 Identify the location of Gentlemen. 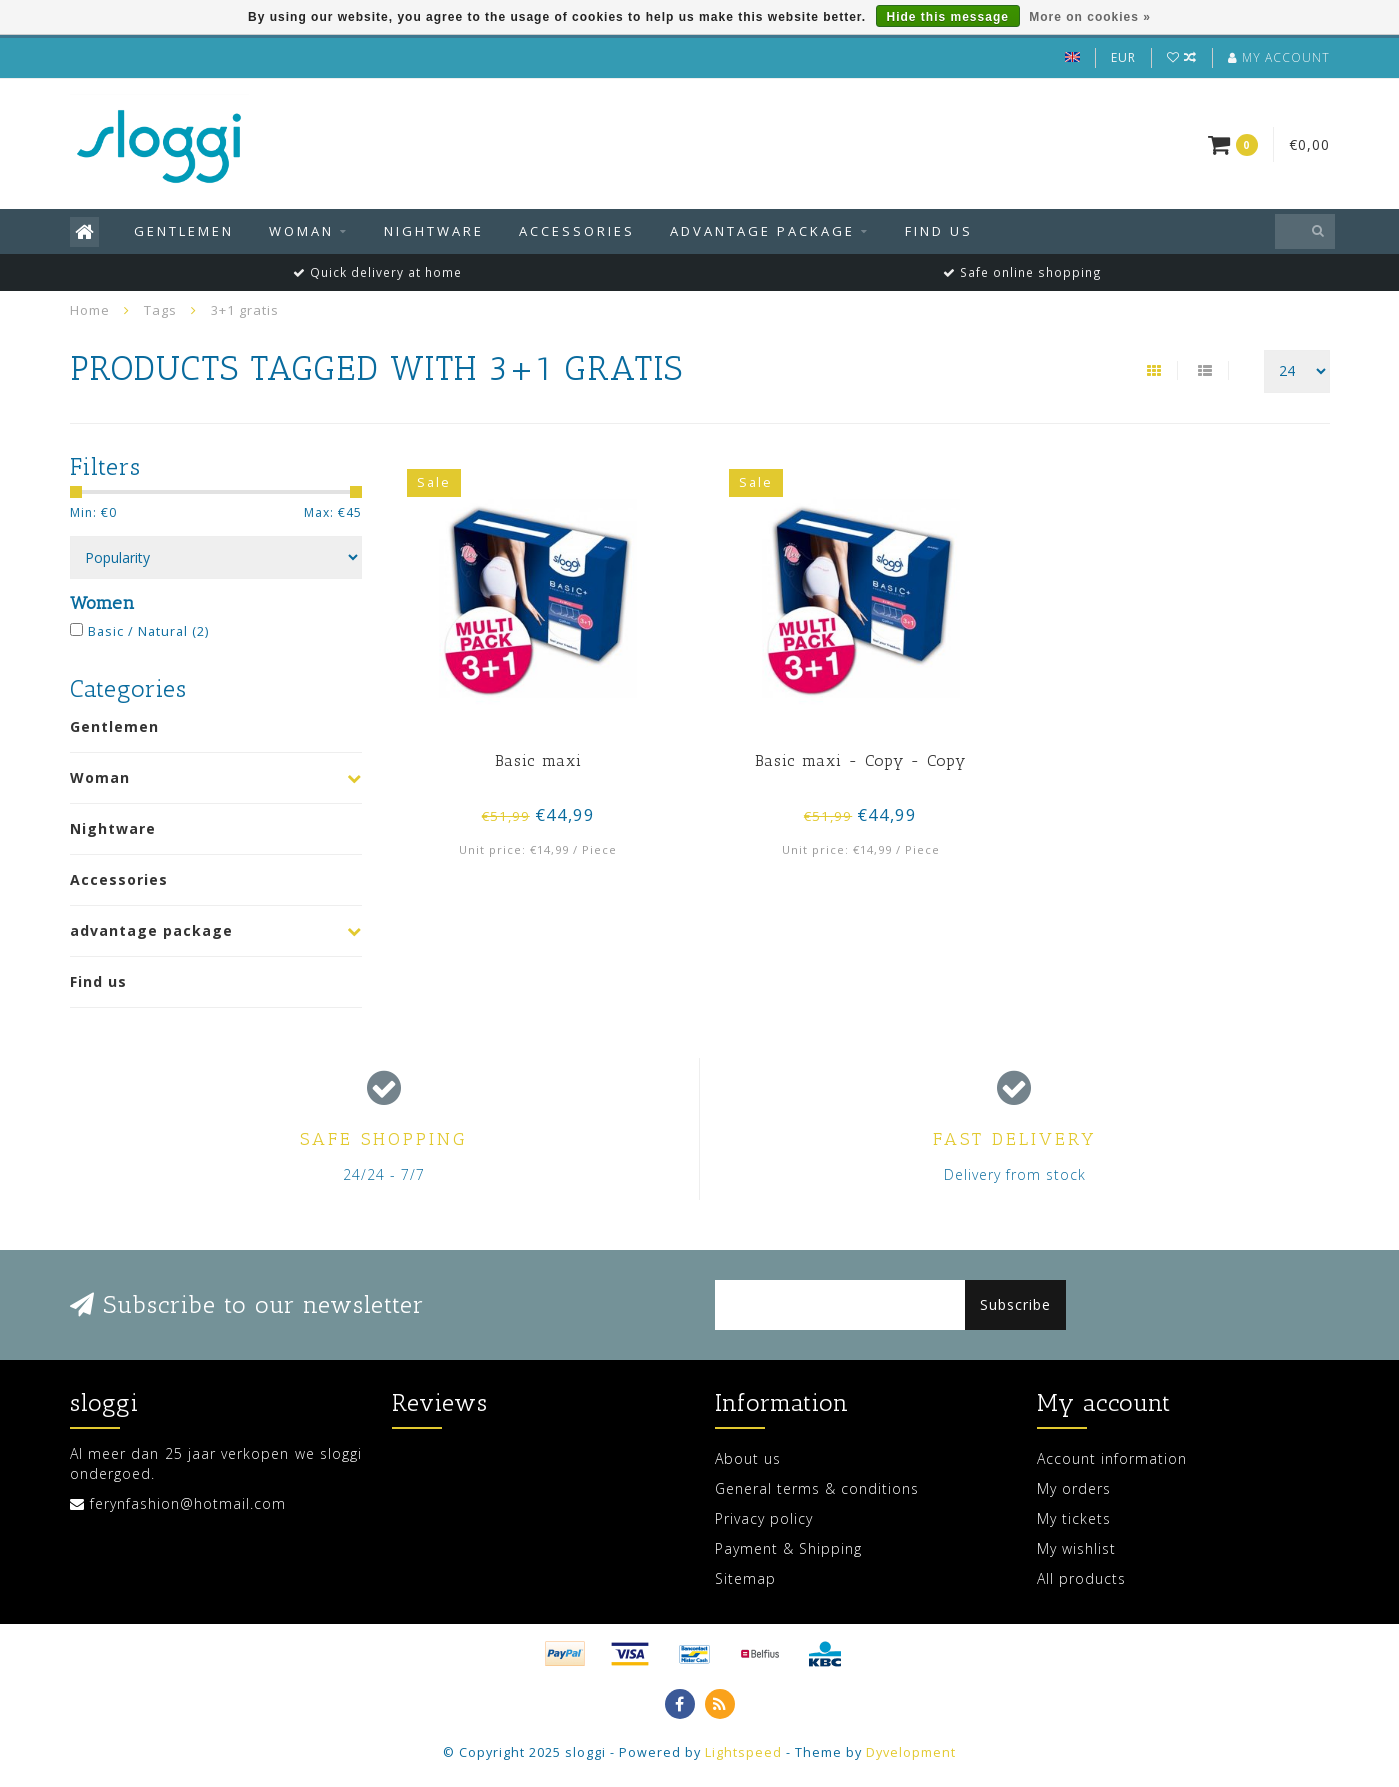
(184, 231).